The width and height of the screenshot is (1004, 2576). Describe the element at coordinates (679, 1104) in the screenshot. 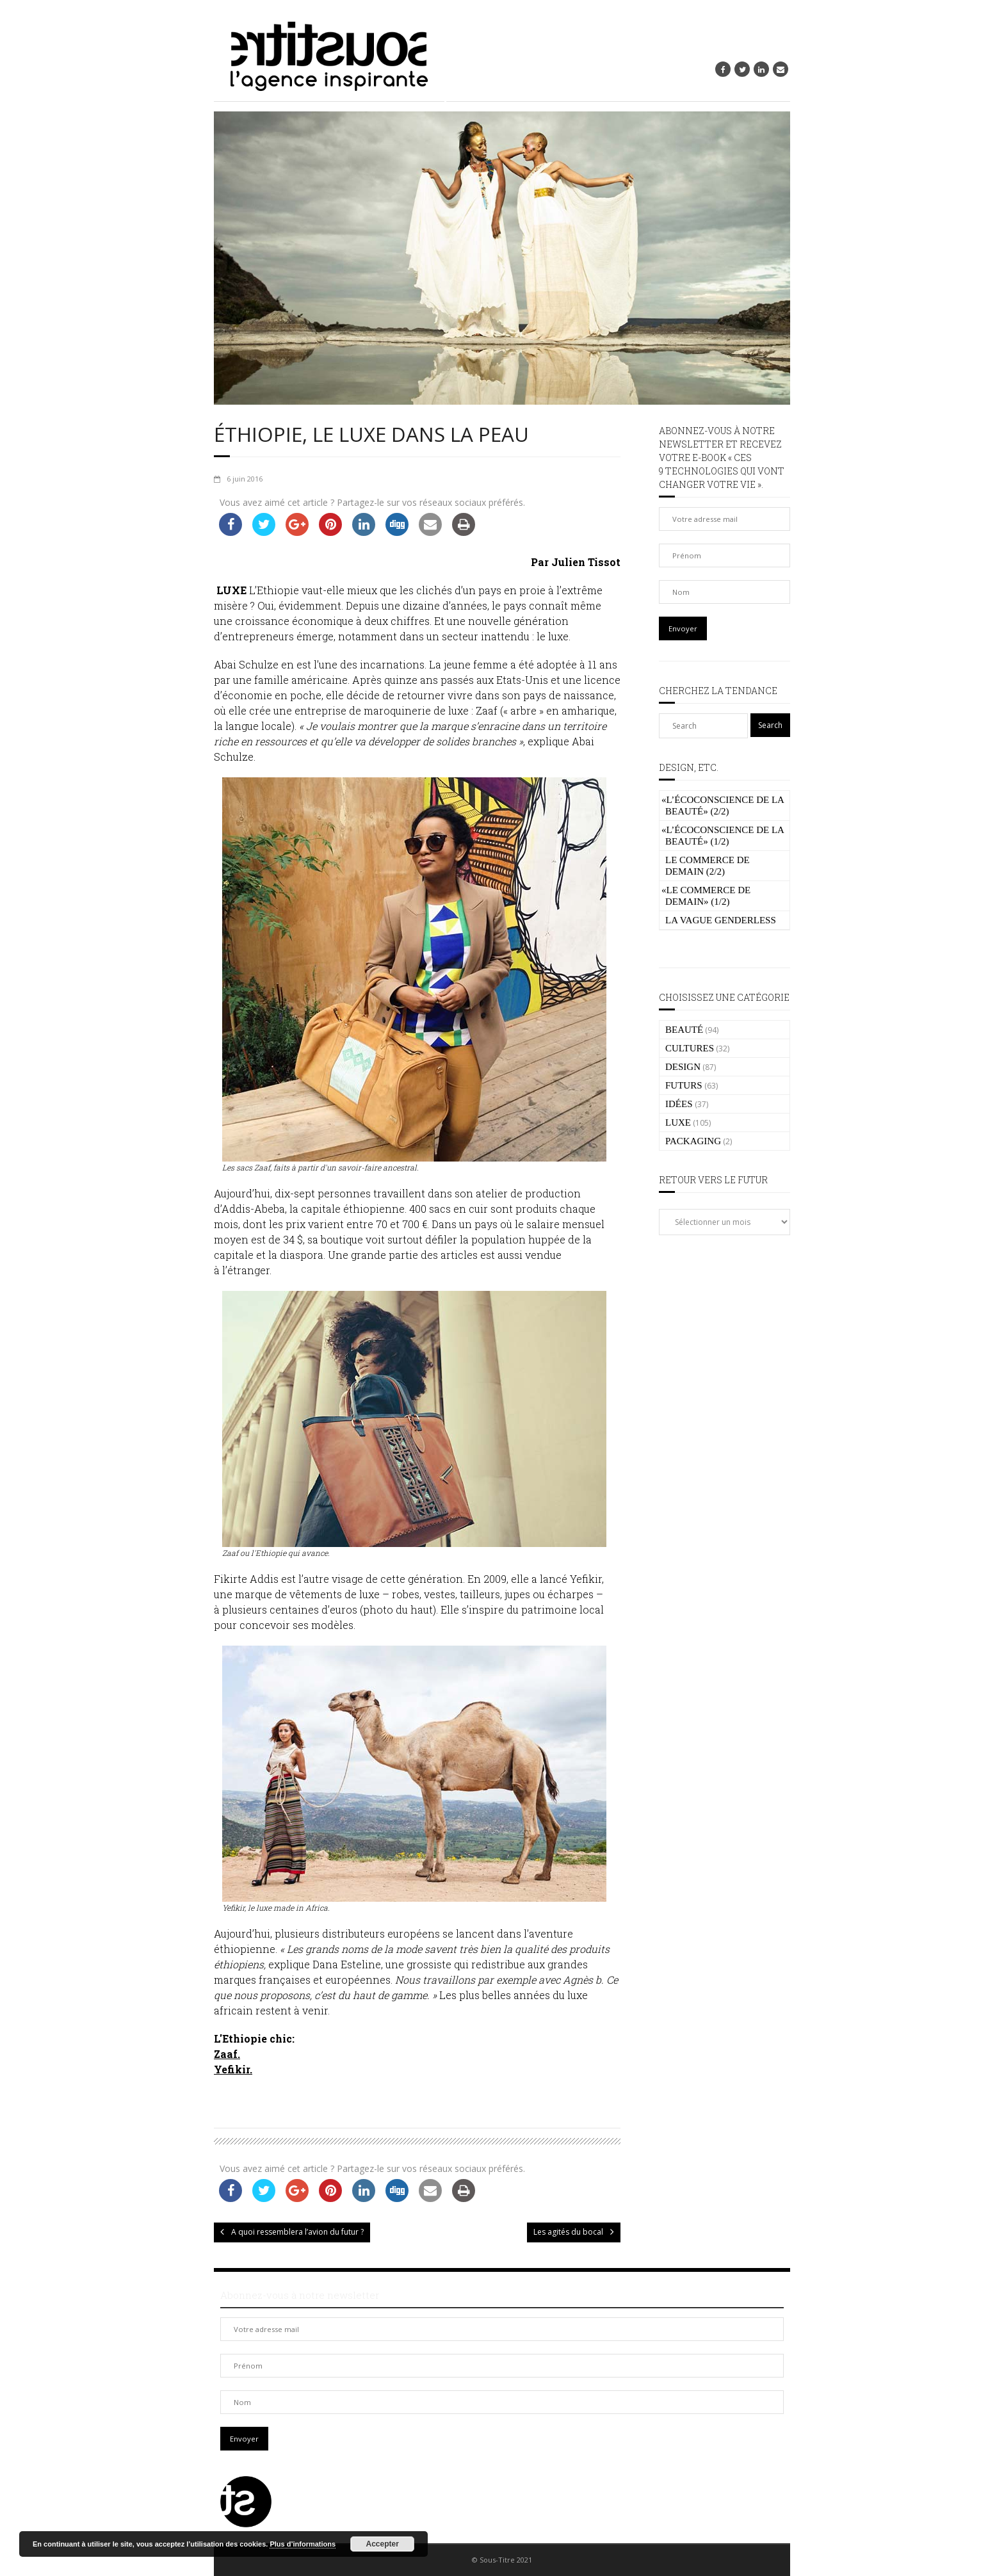

I see `IDÉES` at that location.